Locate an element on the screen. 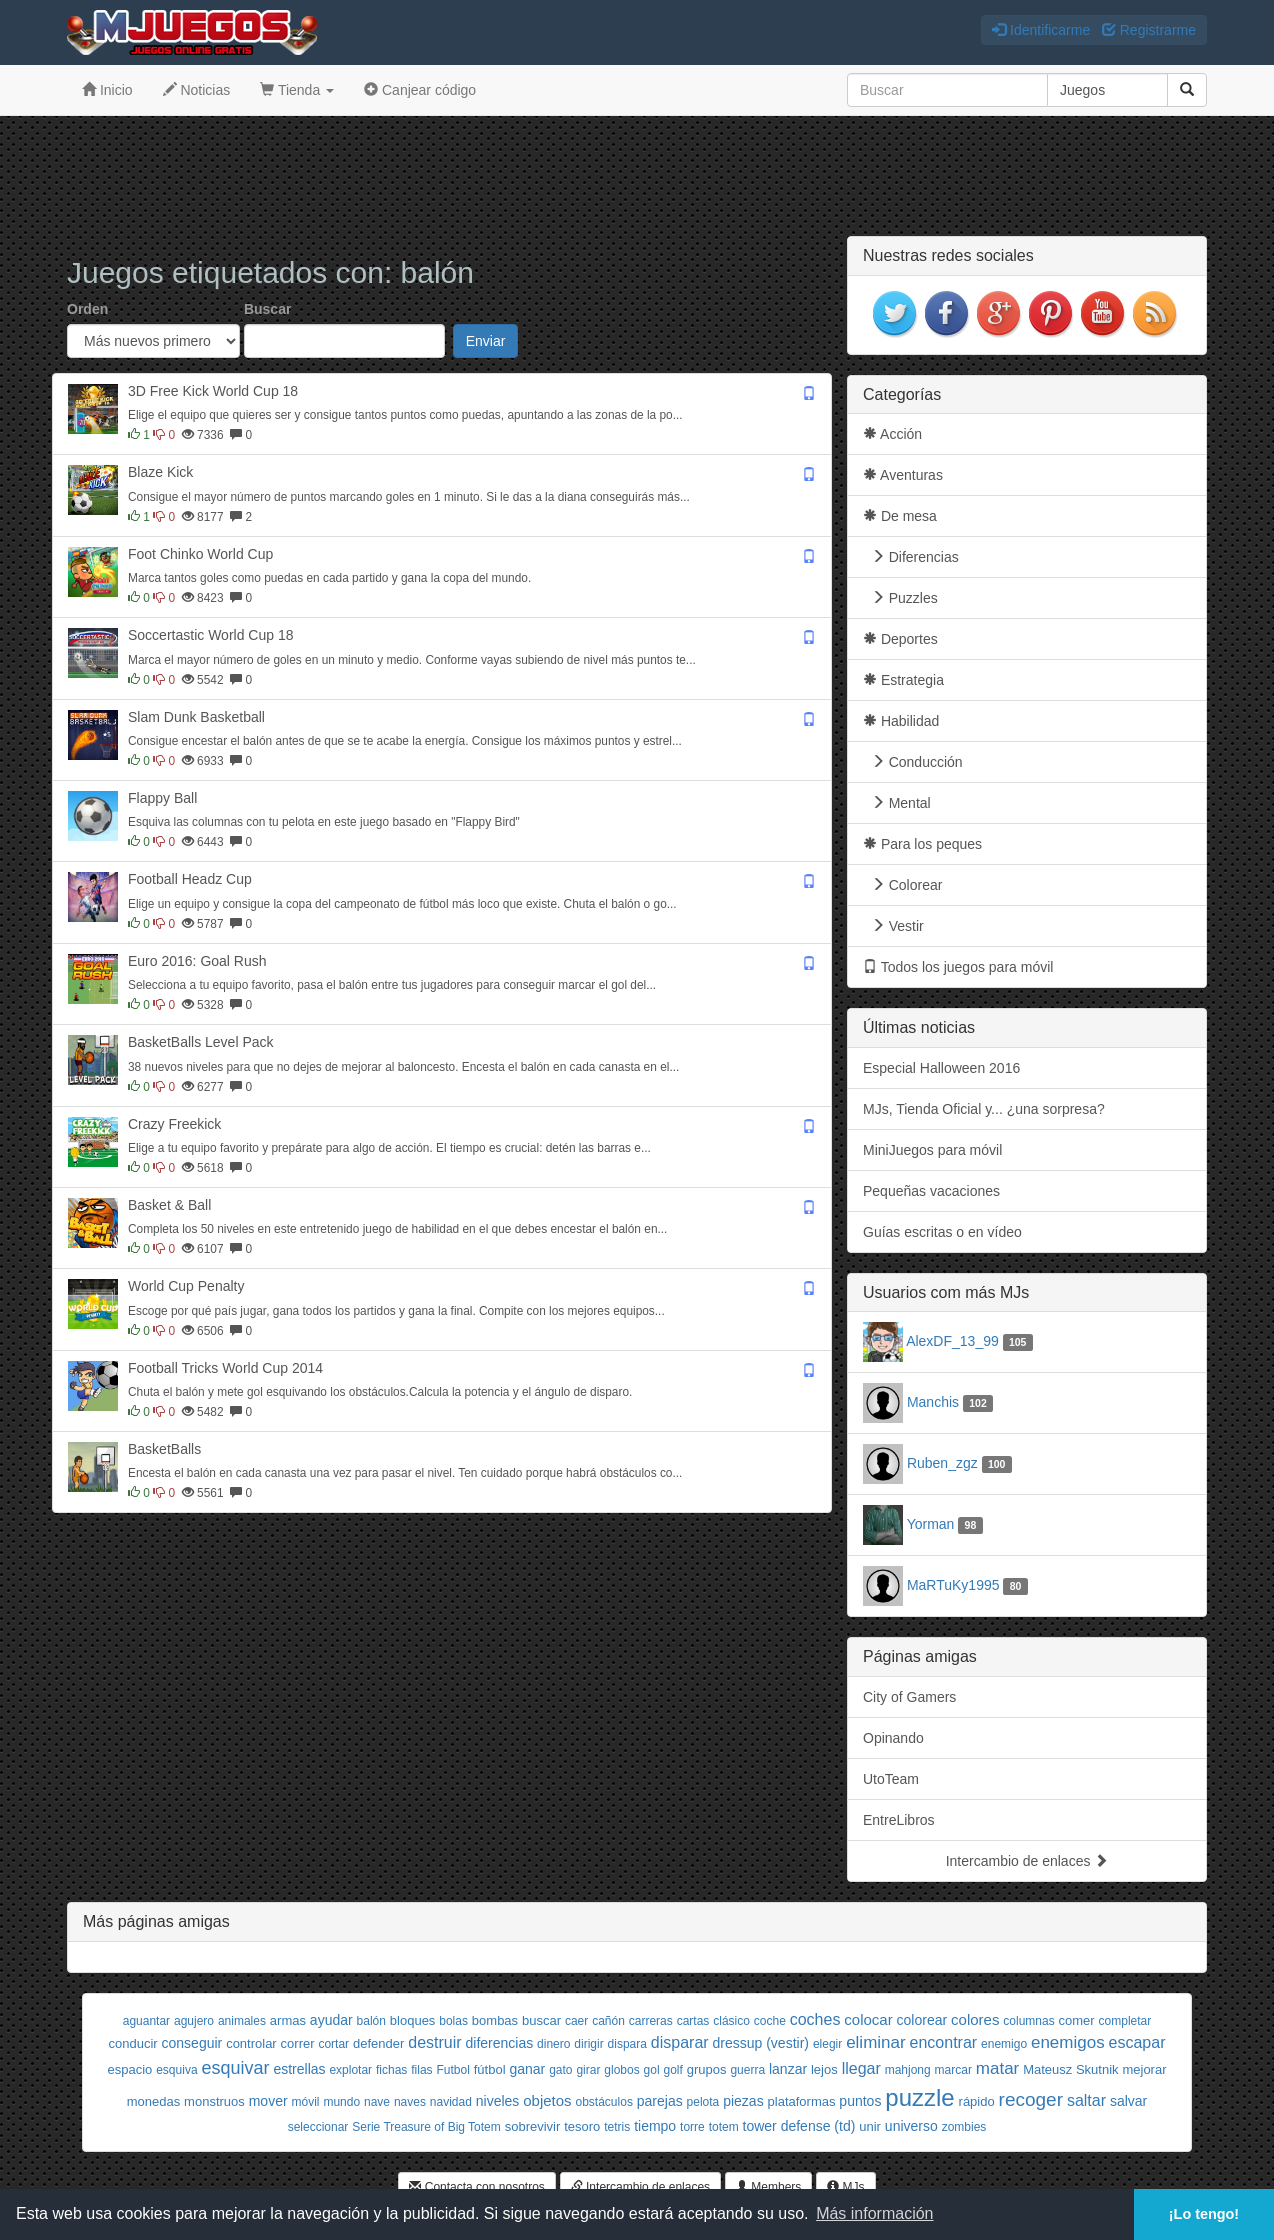  mahjong is located at coordinates (908, 2070).